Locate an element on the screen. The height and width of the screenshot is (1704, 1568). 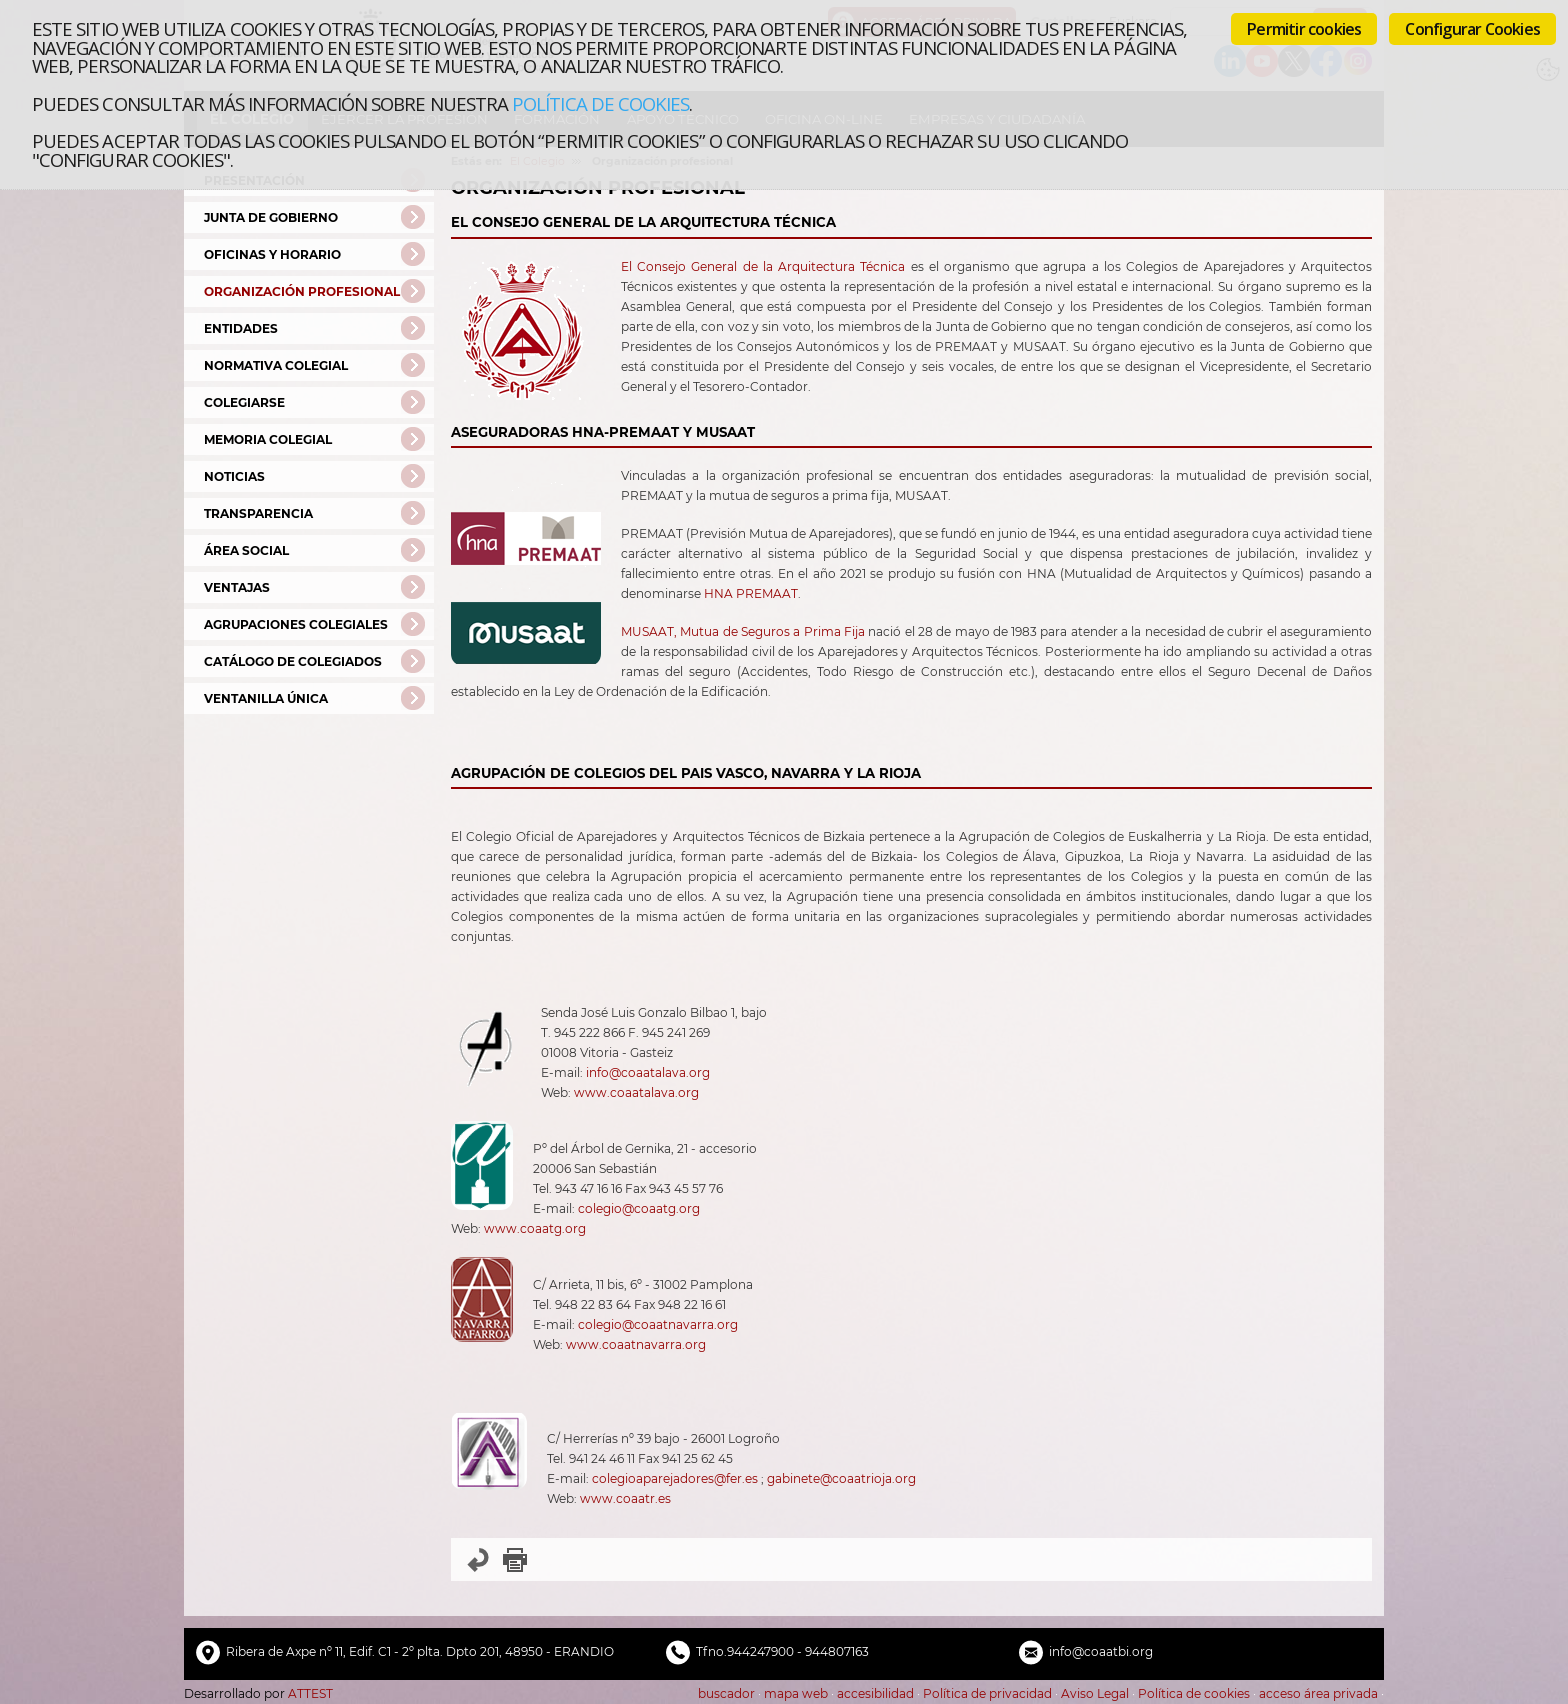
Política de cookies is located at coordinates (600, 103).